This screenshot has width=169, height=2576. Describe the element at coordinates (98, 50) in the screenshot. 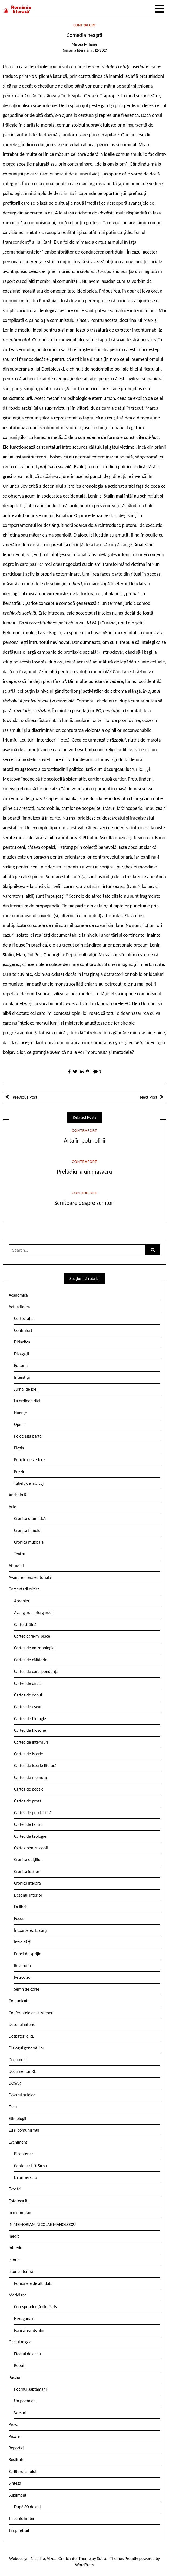

I see `nr. 12/2021` at that location.